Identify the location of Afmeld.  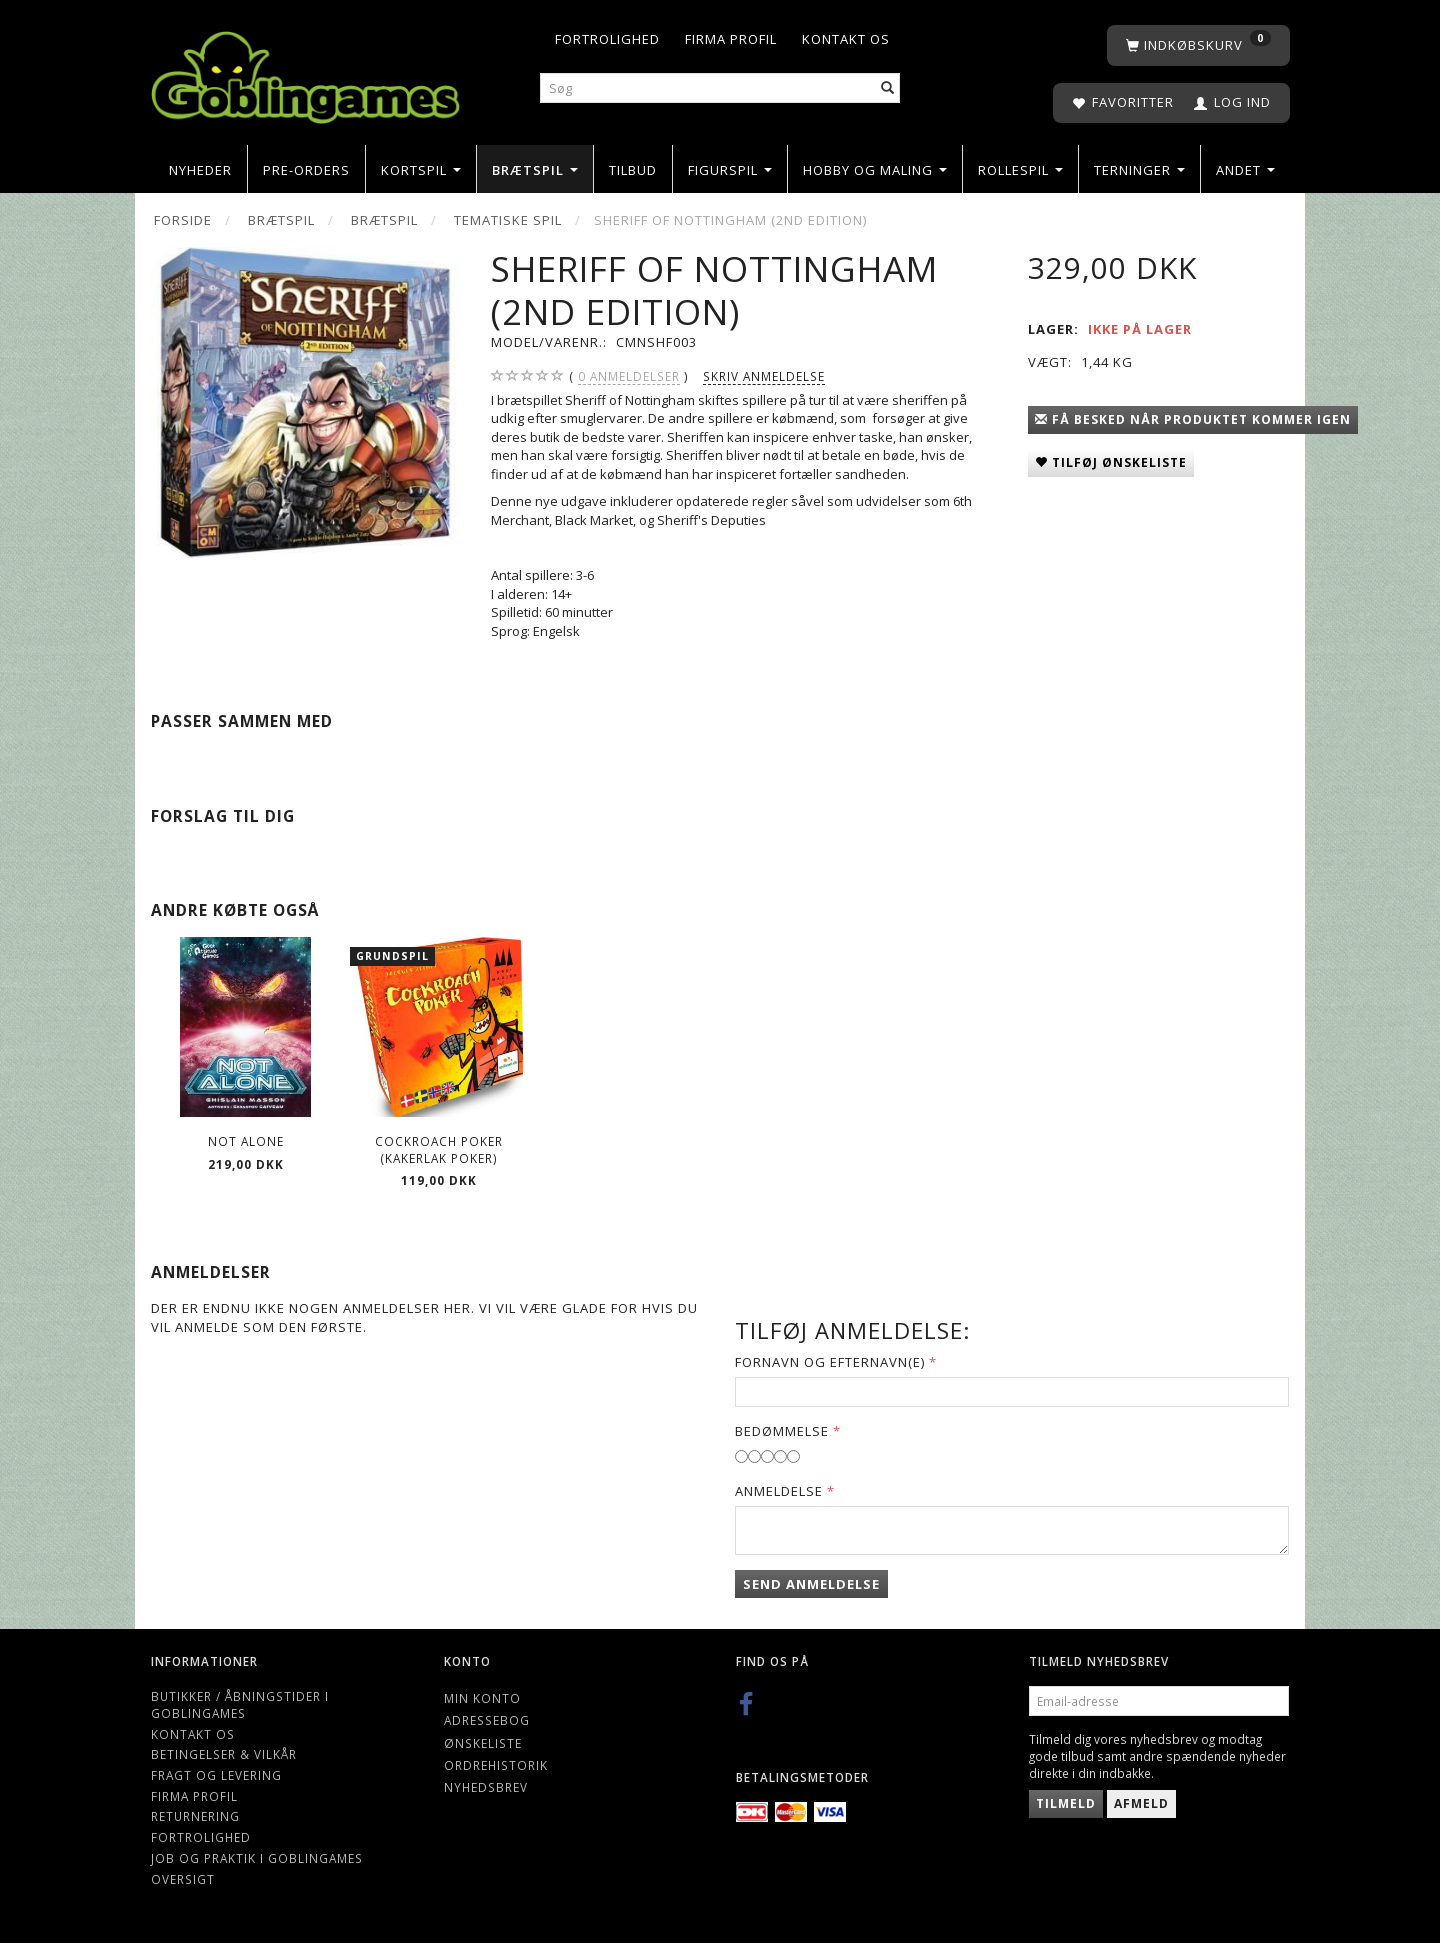
(1141, 1803).